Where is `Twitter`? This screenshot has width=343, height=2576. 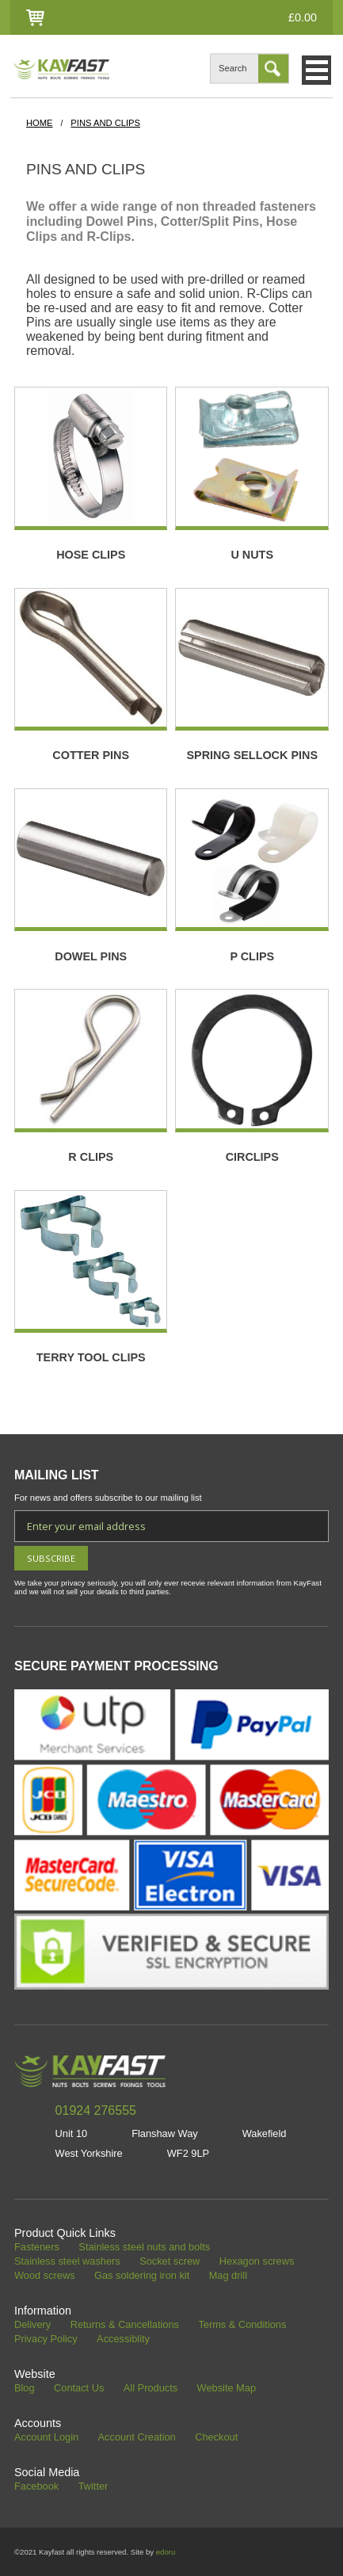
Twitter is located at coordinates (93, 2487).